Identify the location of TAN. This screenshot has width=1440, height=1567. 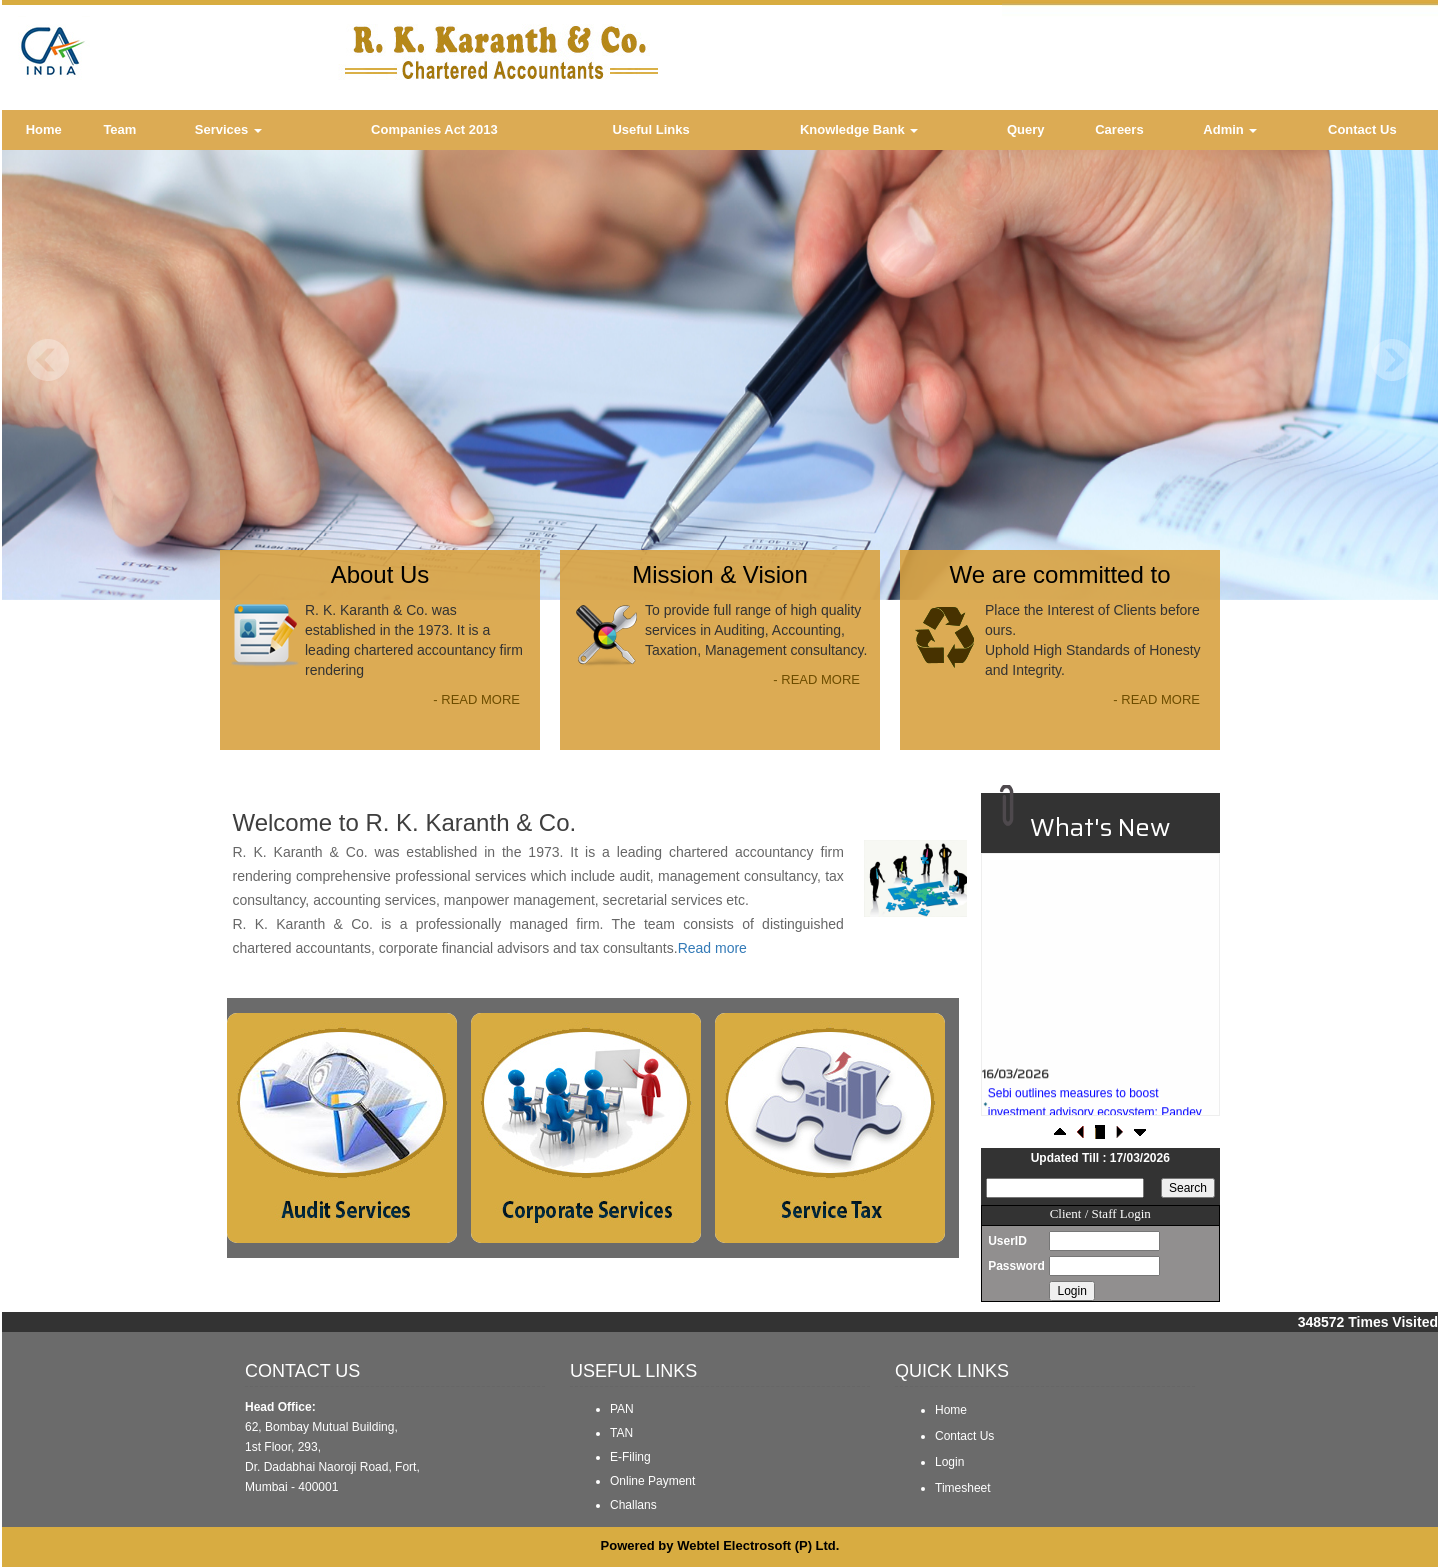
(621, 1433).